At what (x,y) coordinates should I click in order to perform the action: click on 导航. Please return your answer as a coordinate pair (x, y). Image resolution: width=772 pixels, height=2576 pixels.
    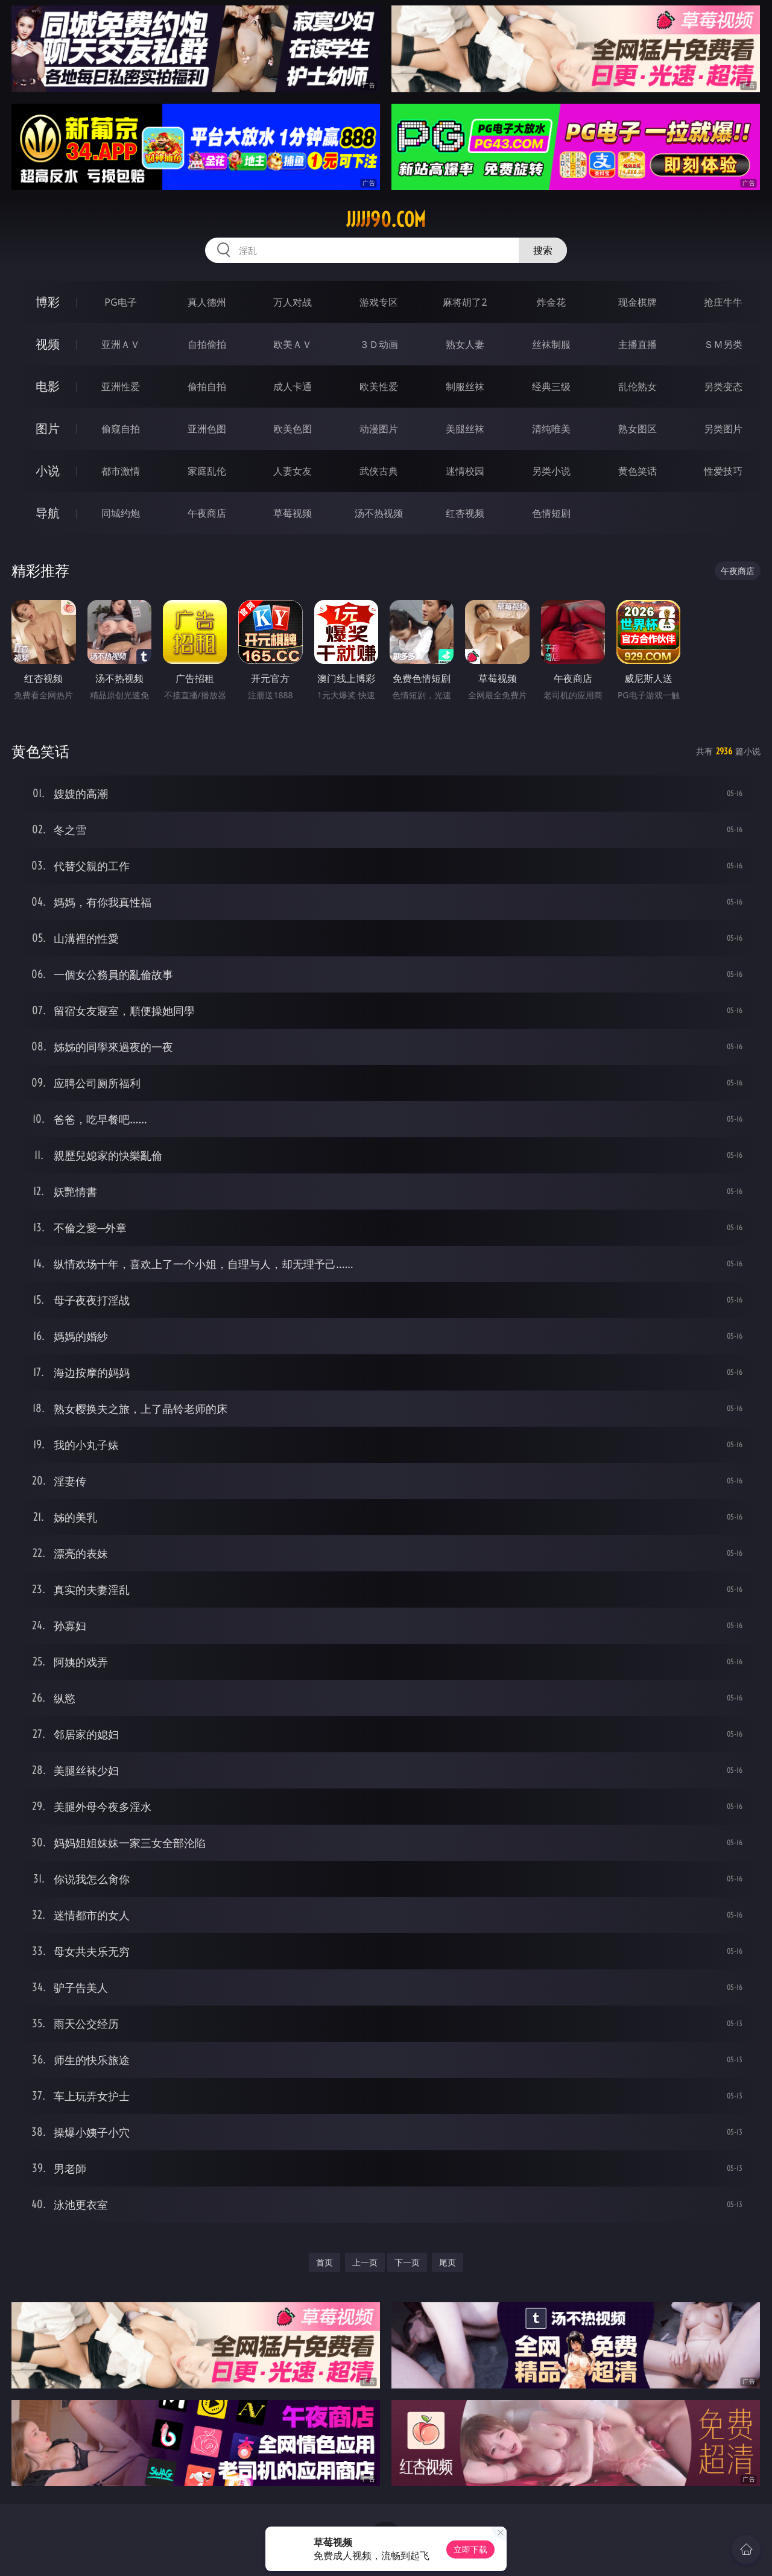
    Looking at the image, I should click on (48, 513).